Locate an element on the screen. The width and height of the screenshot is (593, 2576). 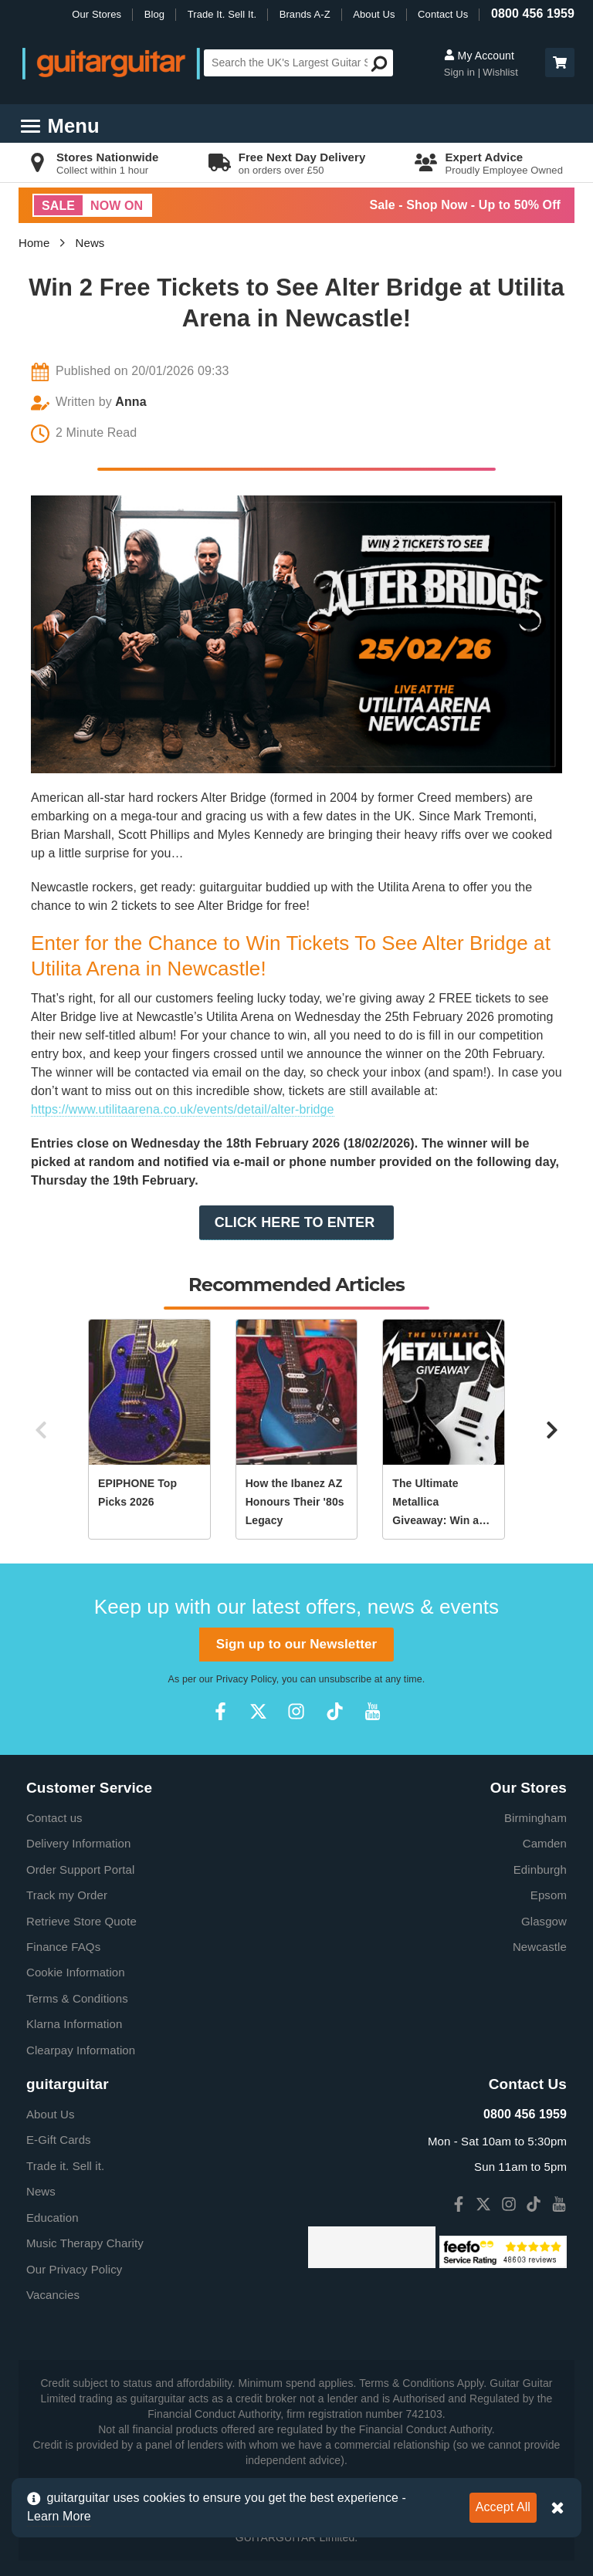
Blog is located at coordinates (154, 14).